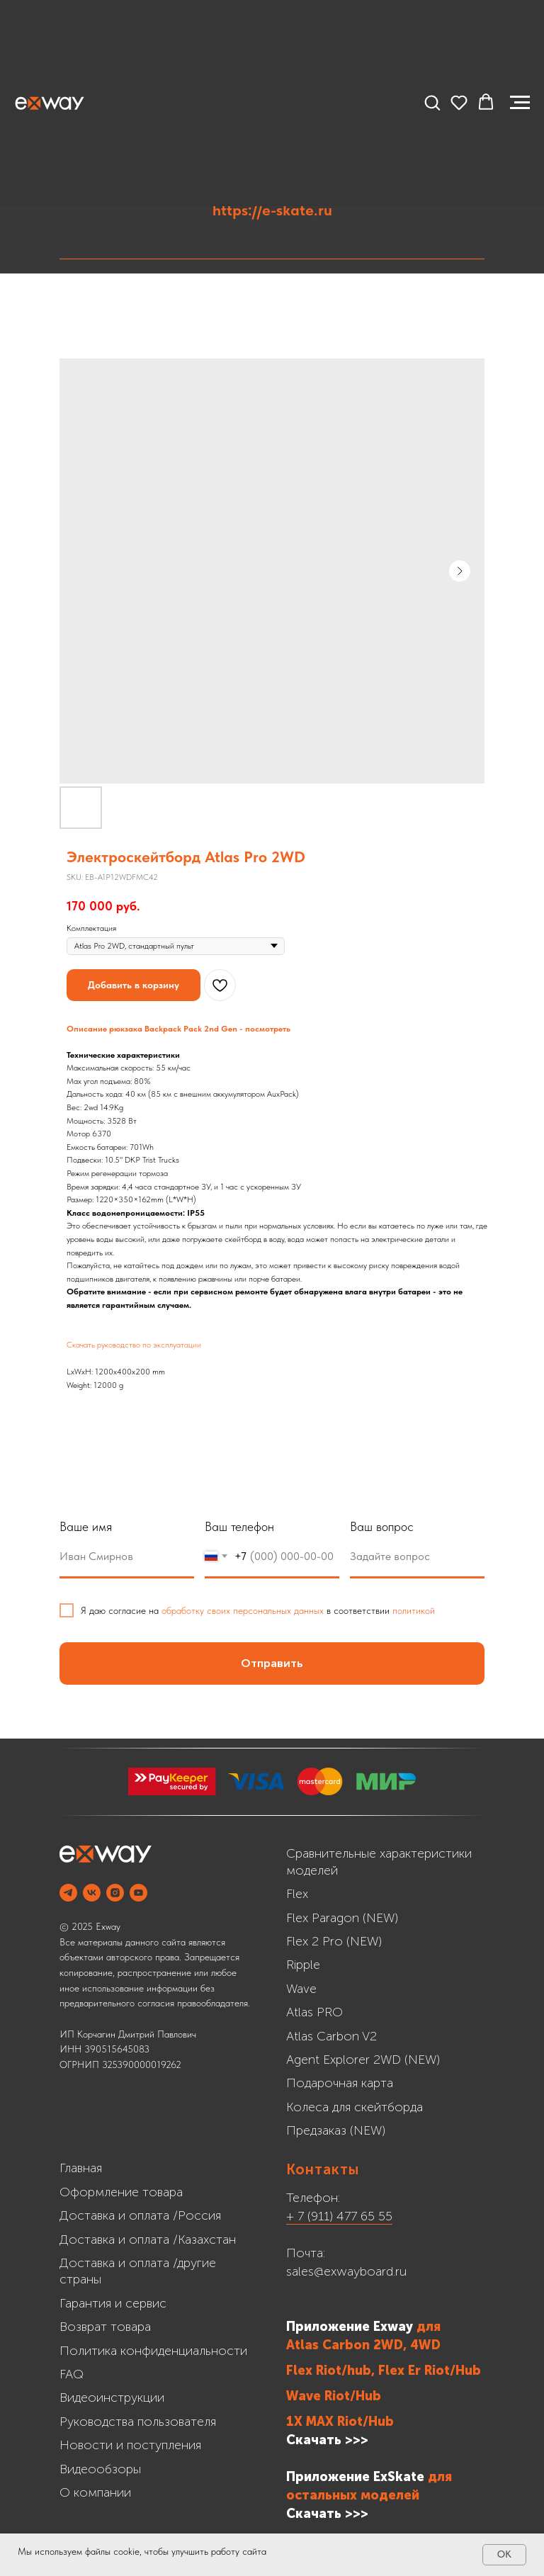  I want to click on Политика конфиденциальности, so click(153, 2350).